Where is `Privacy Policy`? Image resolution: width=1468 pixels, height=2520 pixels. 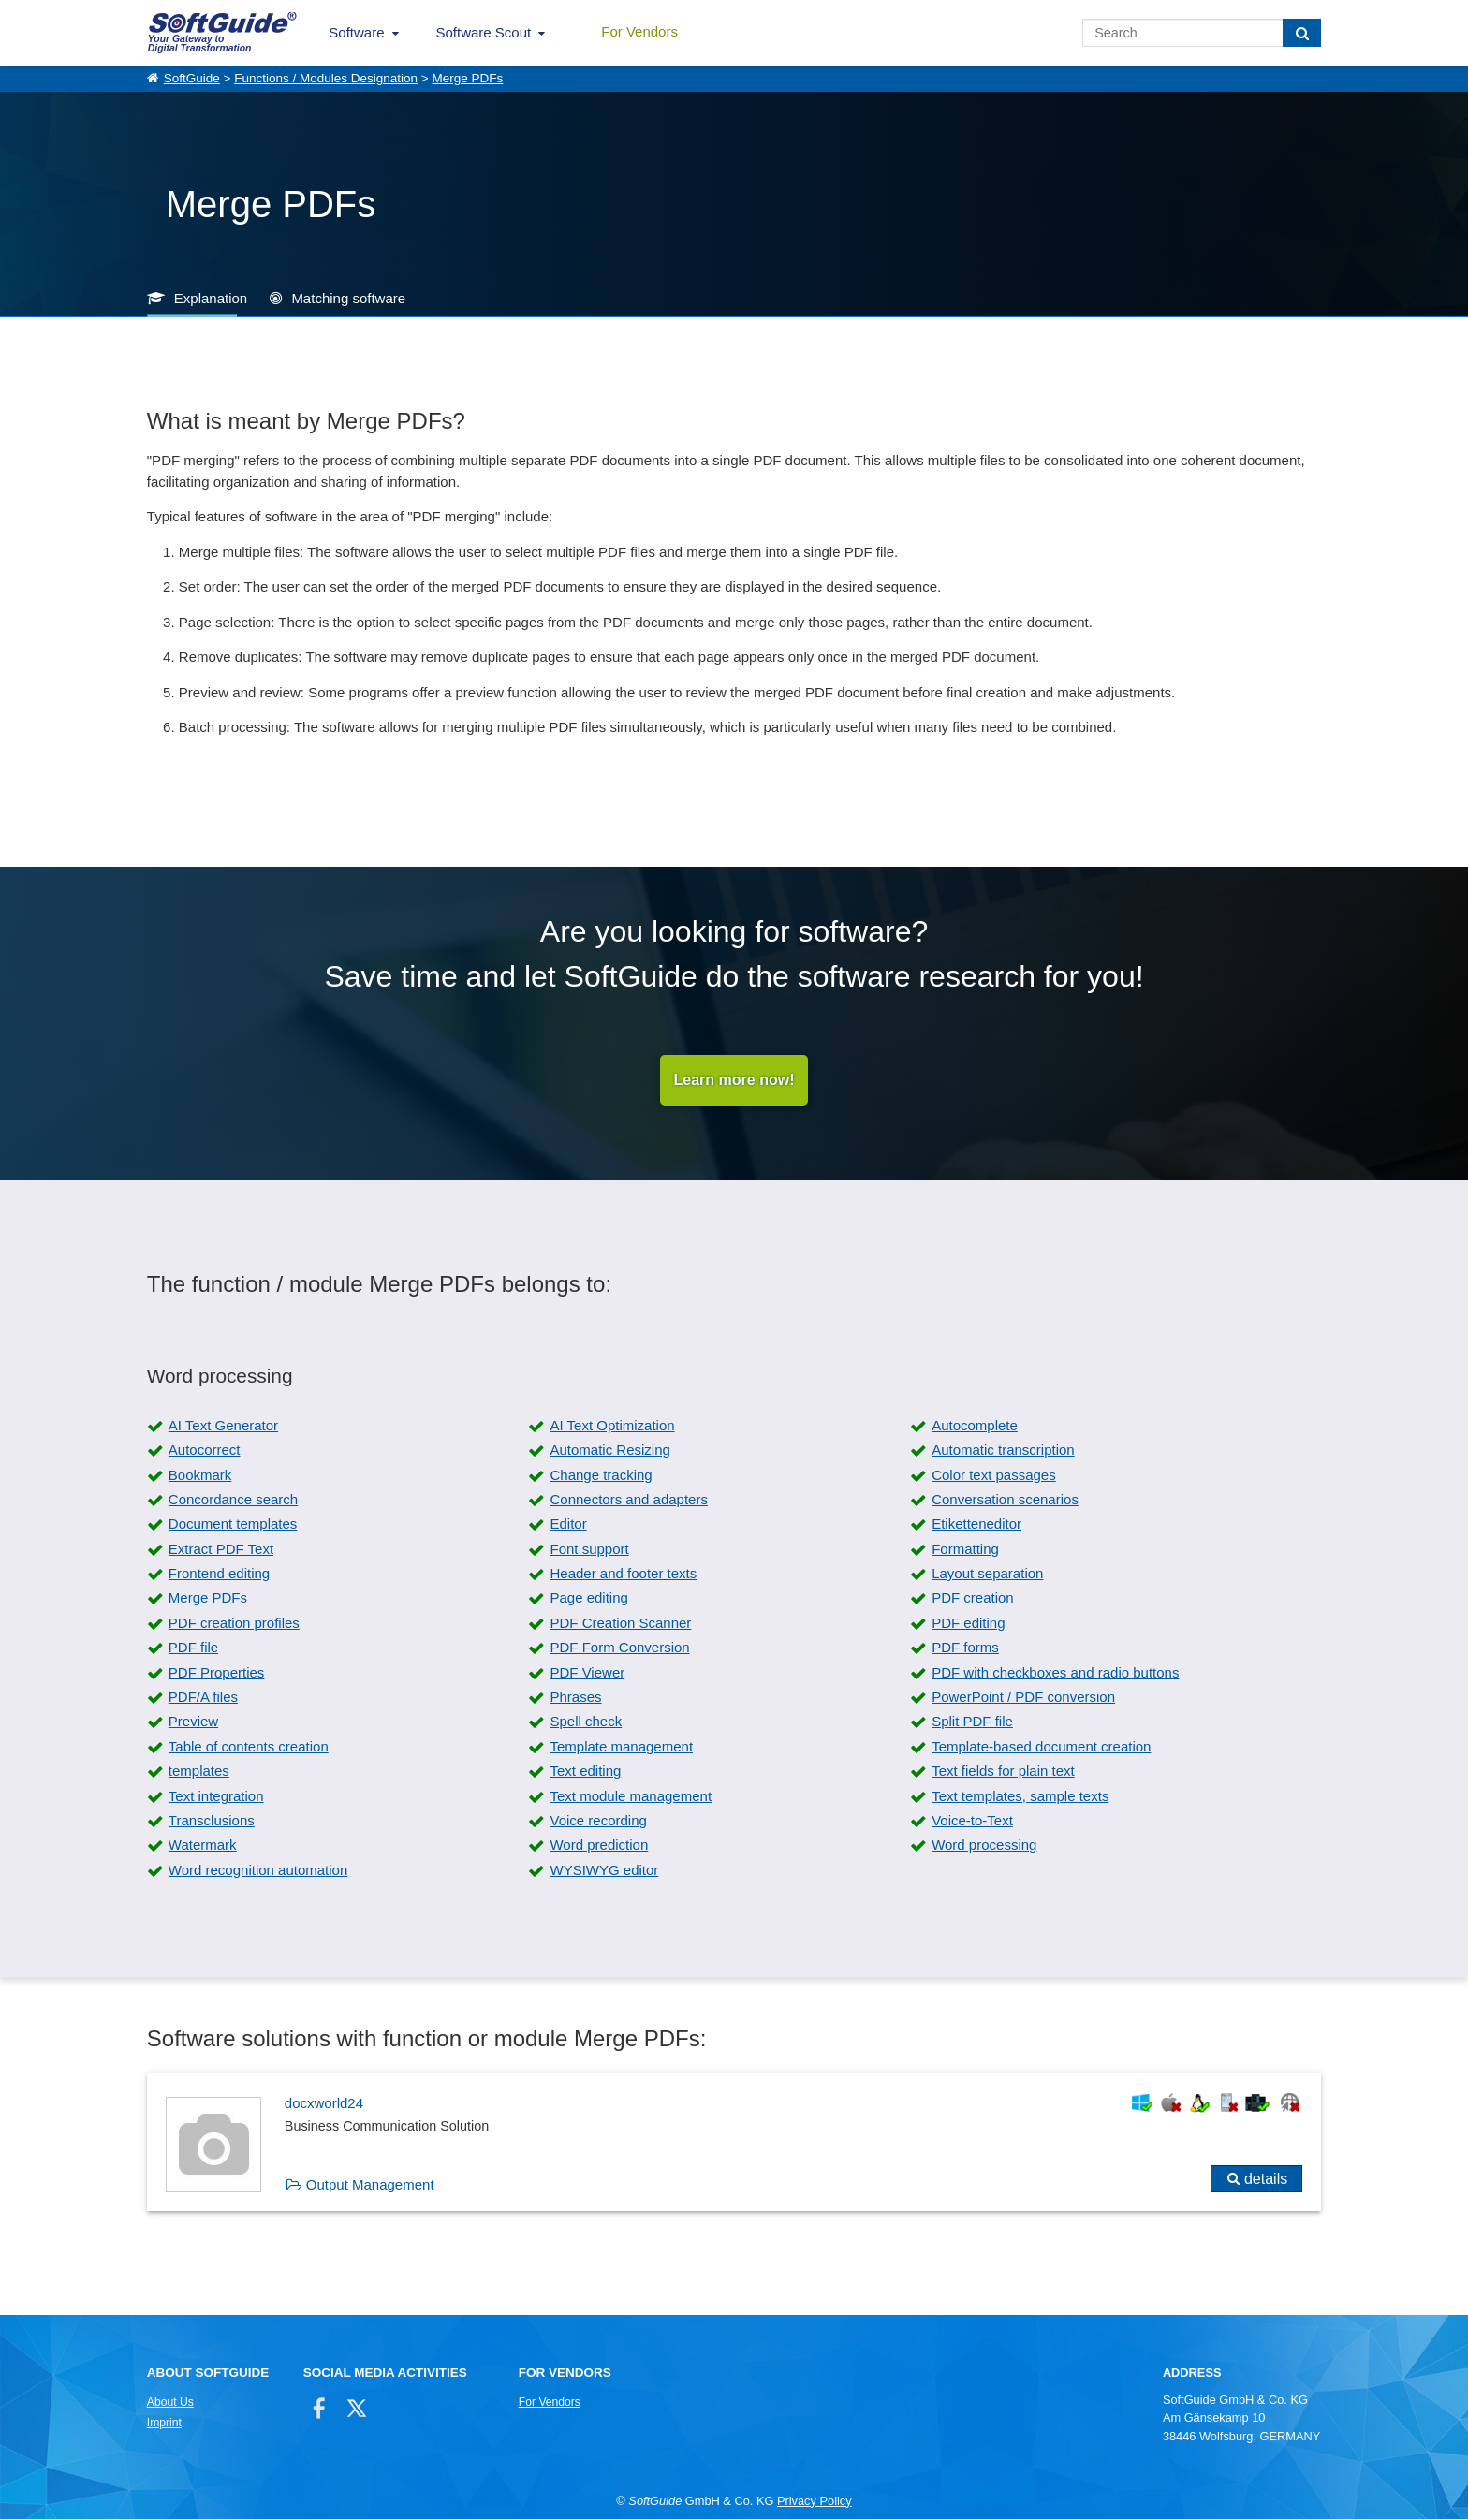 Privacy Policy is located at coordinates (814, 2501).